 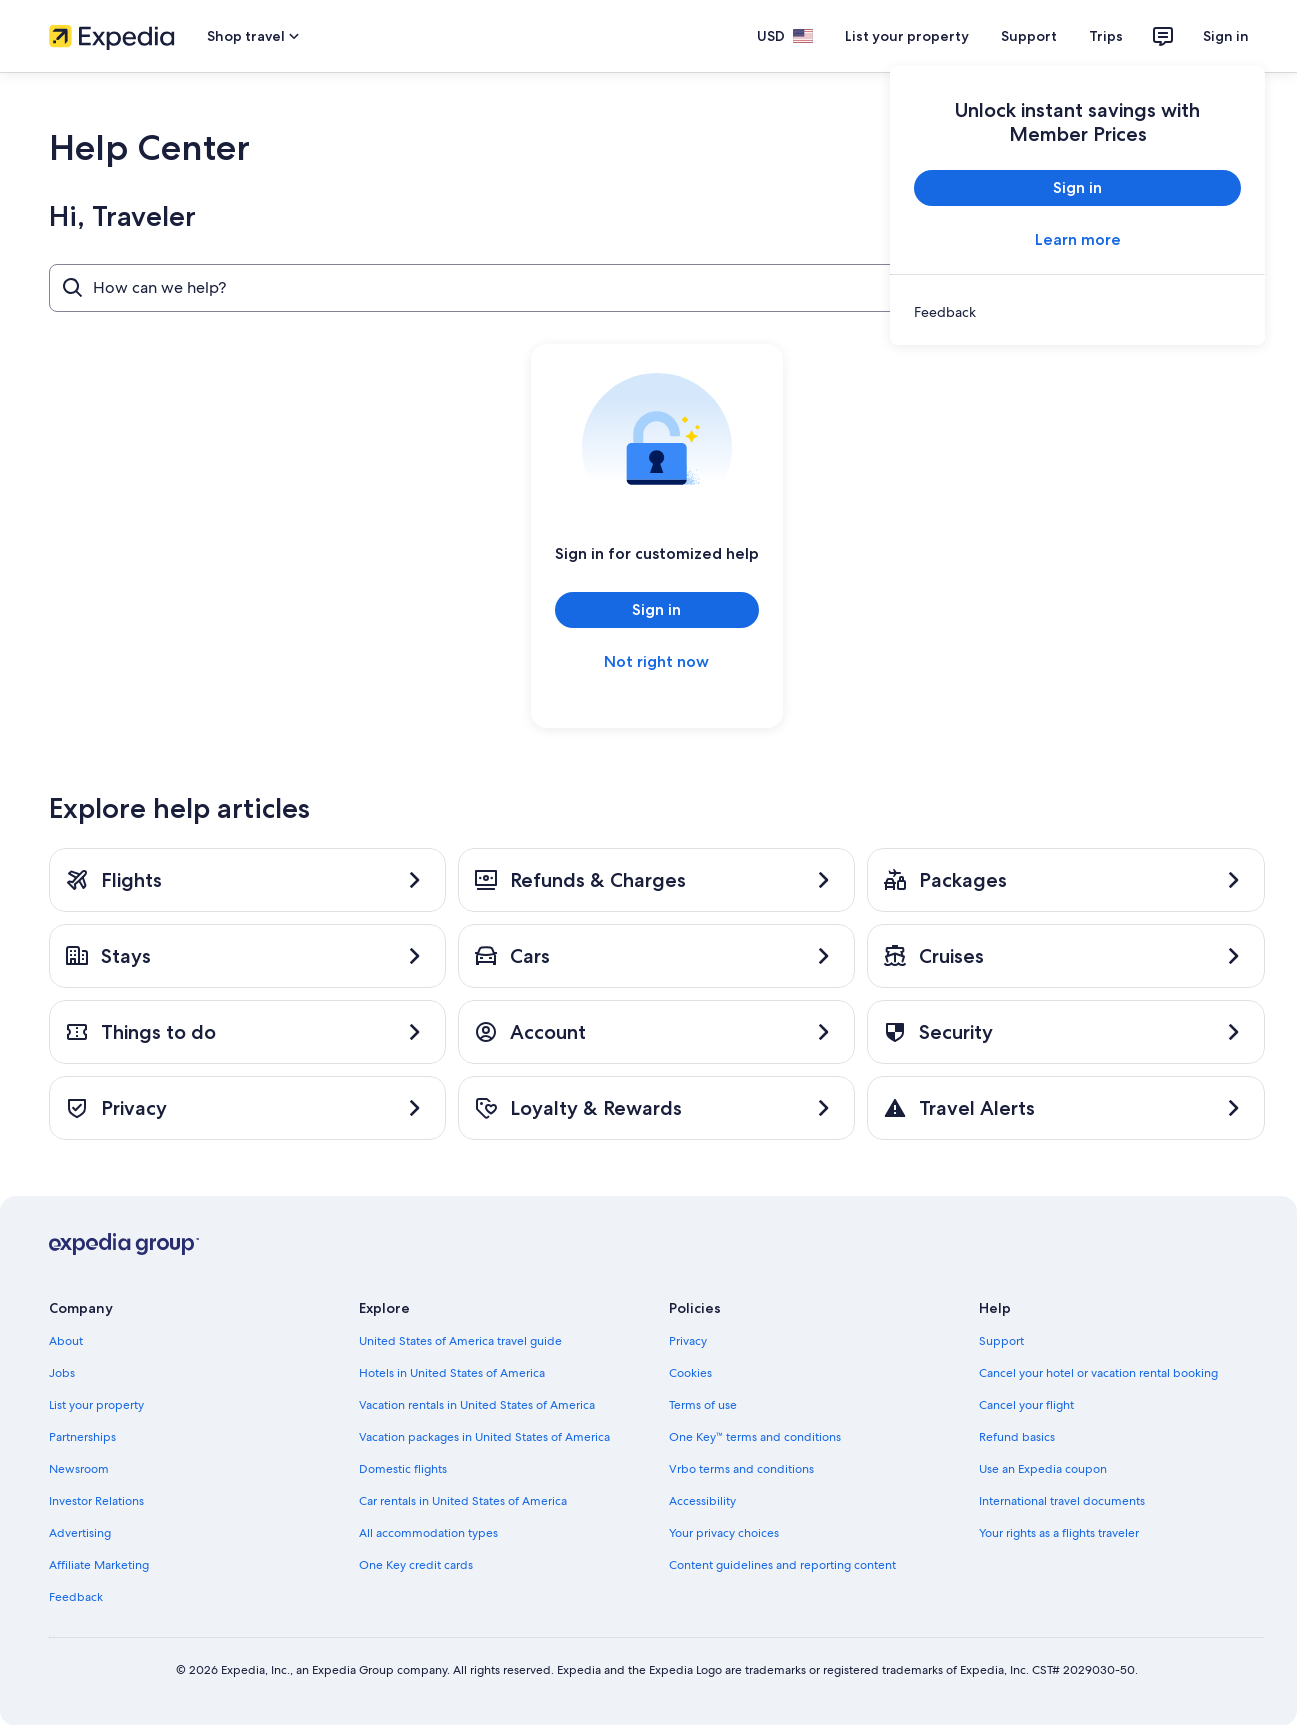 I want to click on Not right now, so click(x=656, y=661).